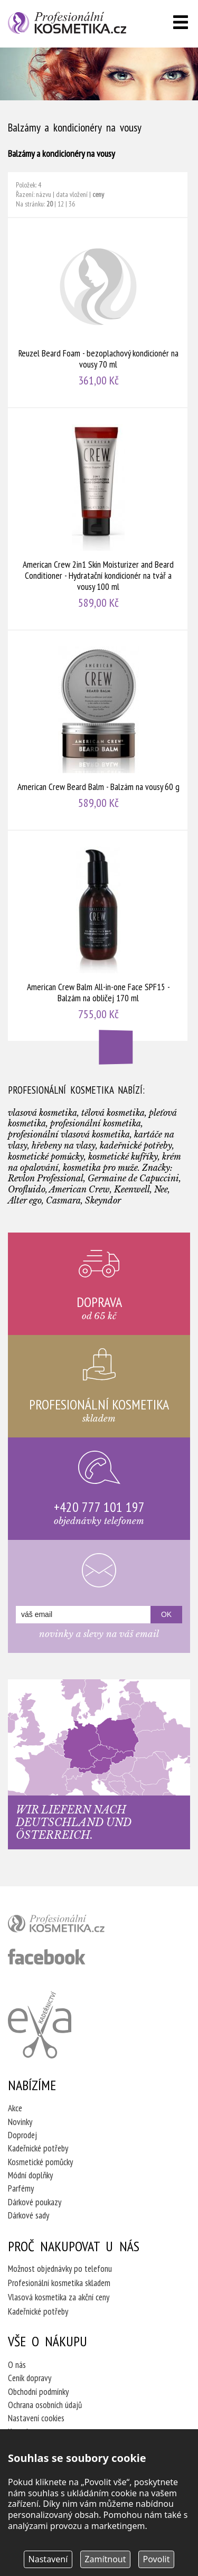  Describe the element at coordinates (15, 2108) in the screenshot. I see `Akce` at that location.